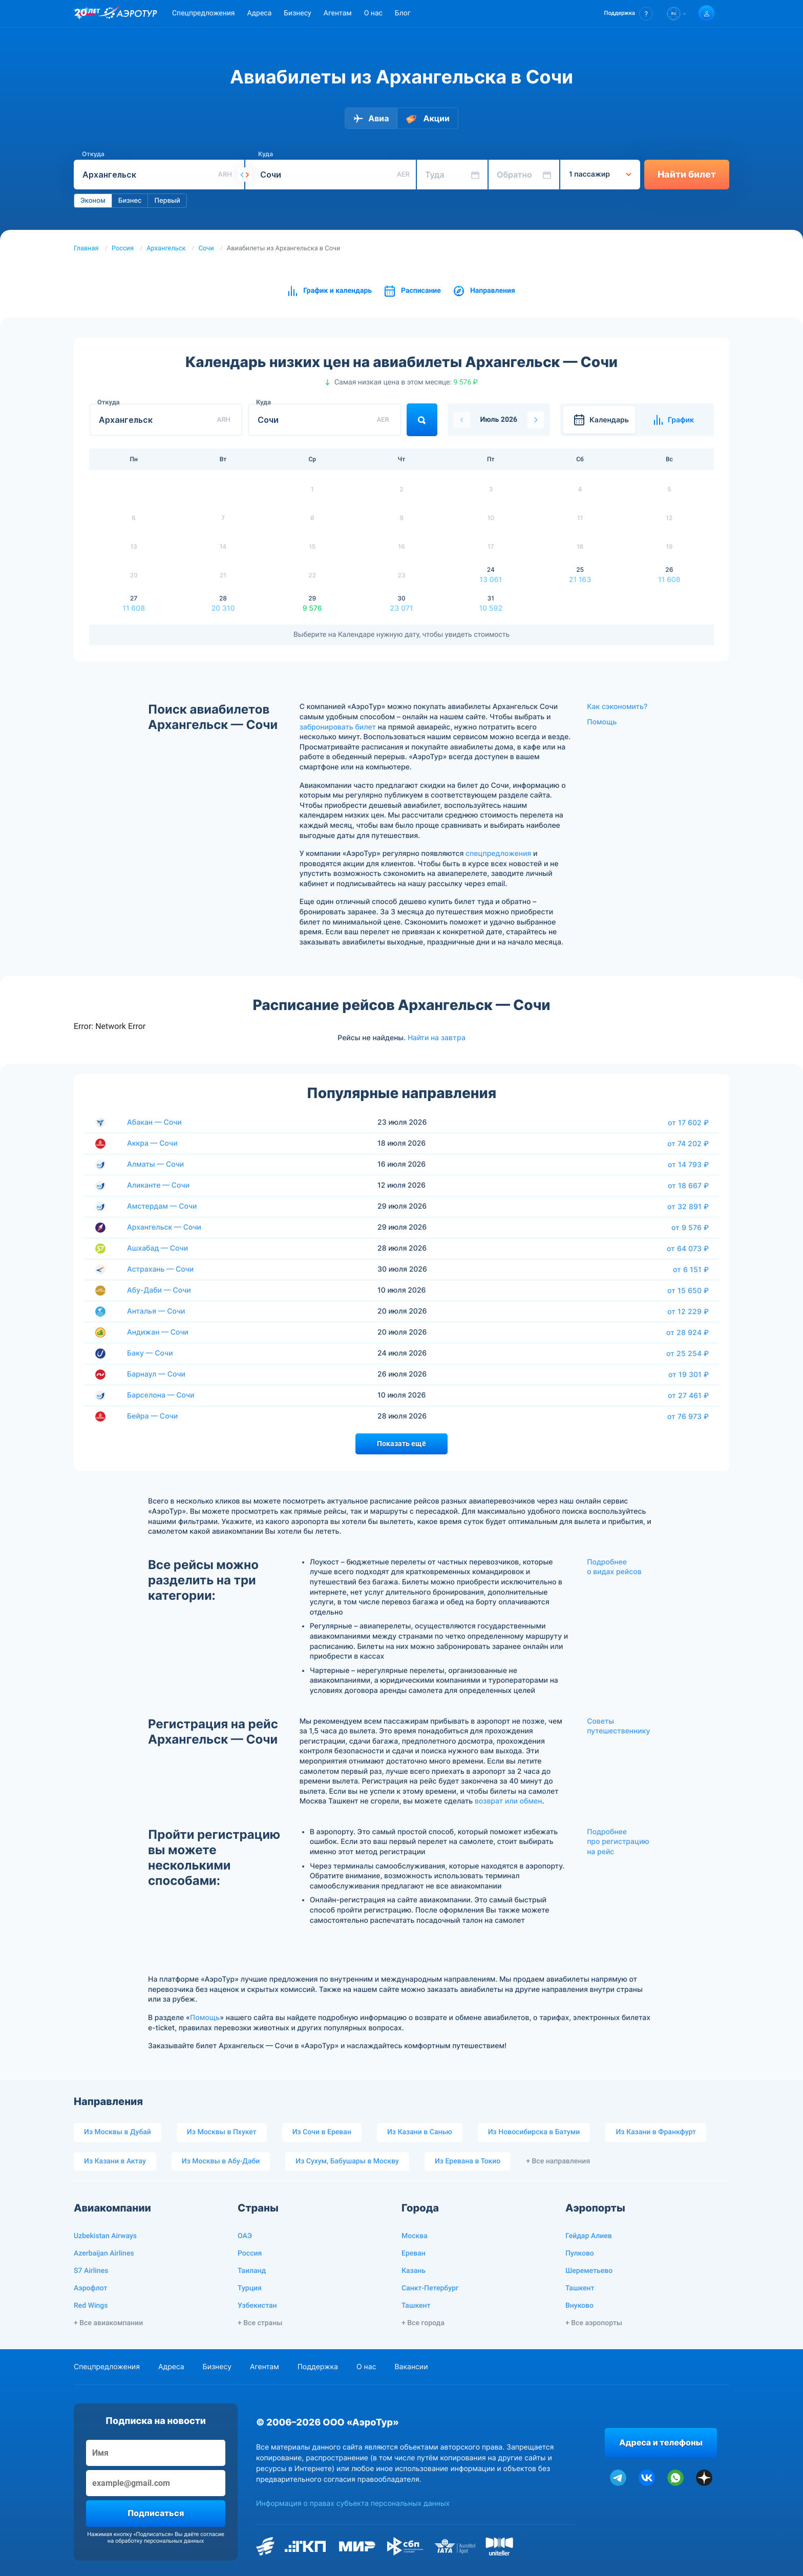 This screenshot has width=803, height=2576. I want to click on Red Wings, so click(91, 2306).